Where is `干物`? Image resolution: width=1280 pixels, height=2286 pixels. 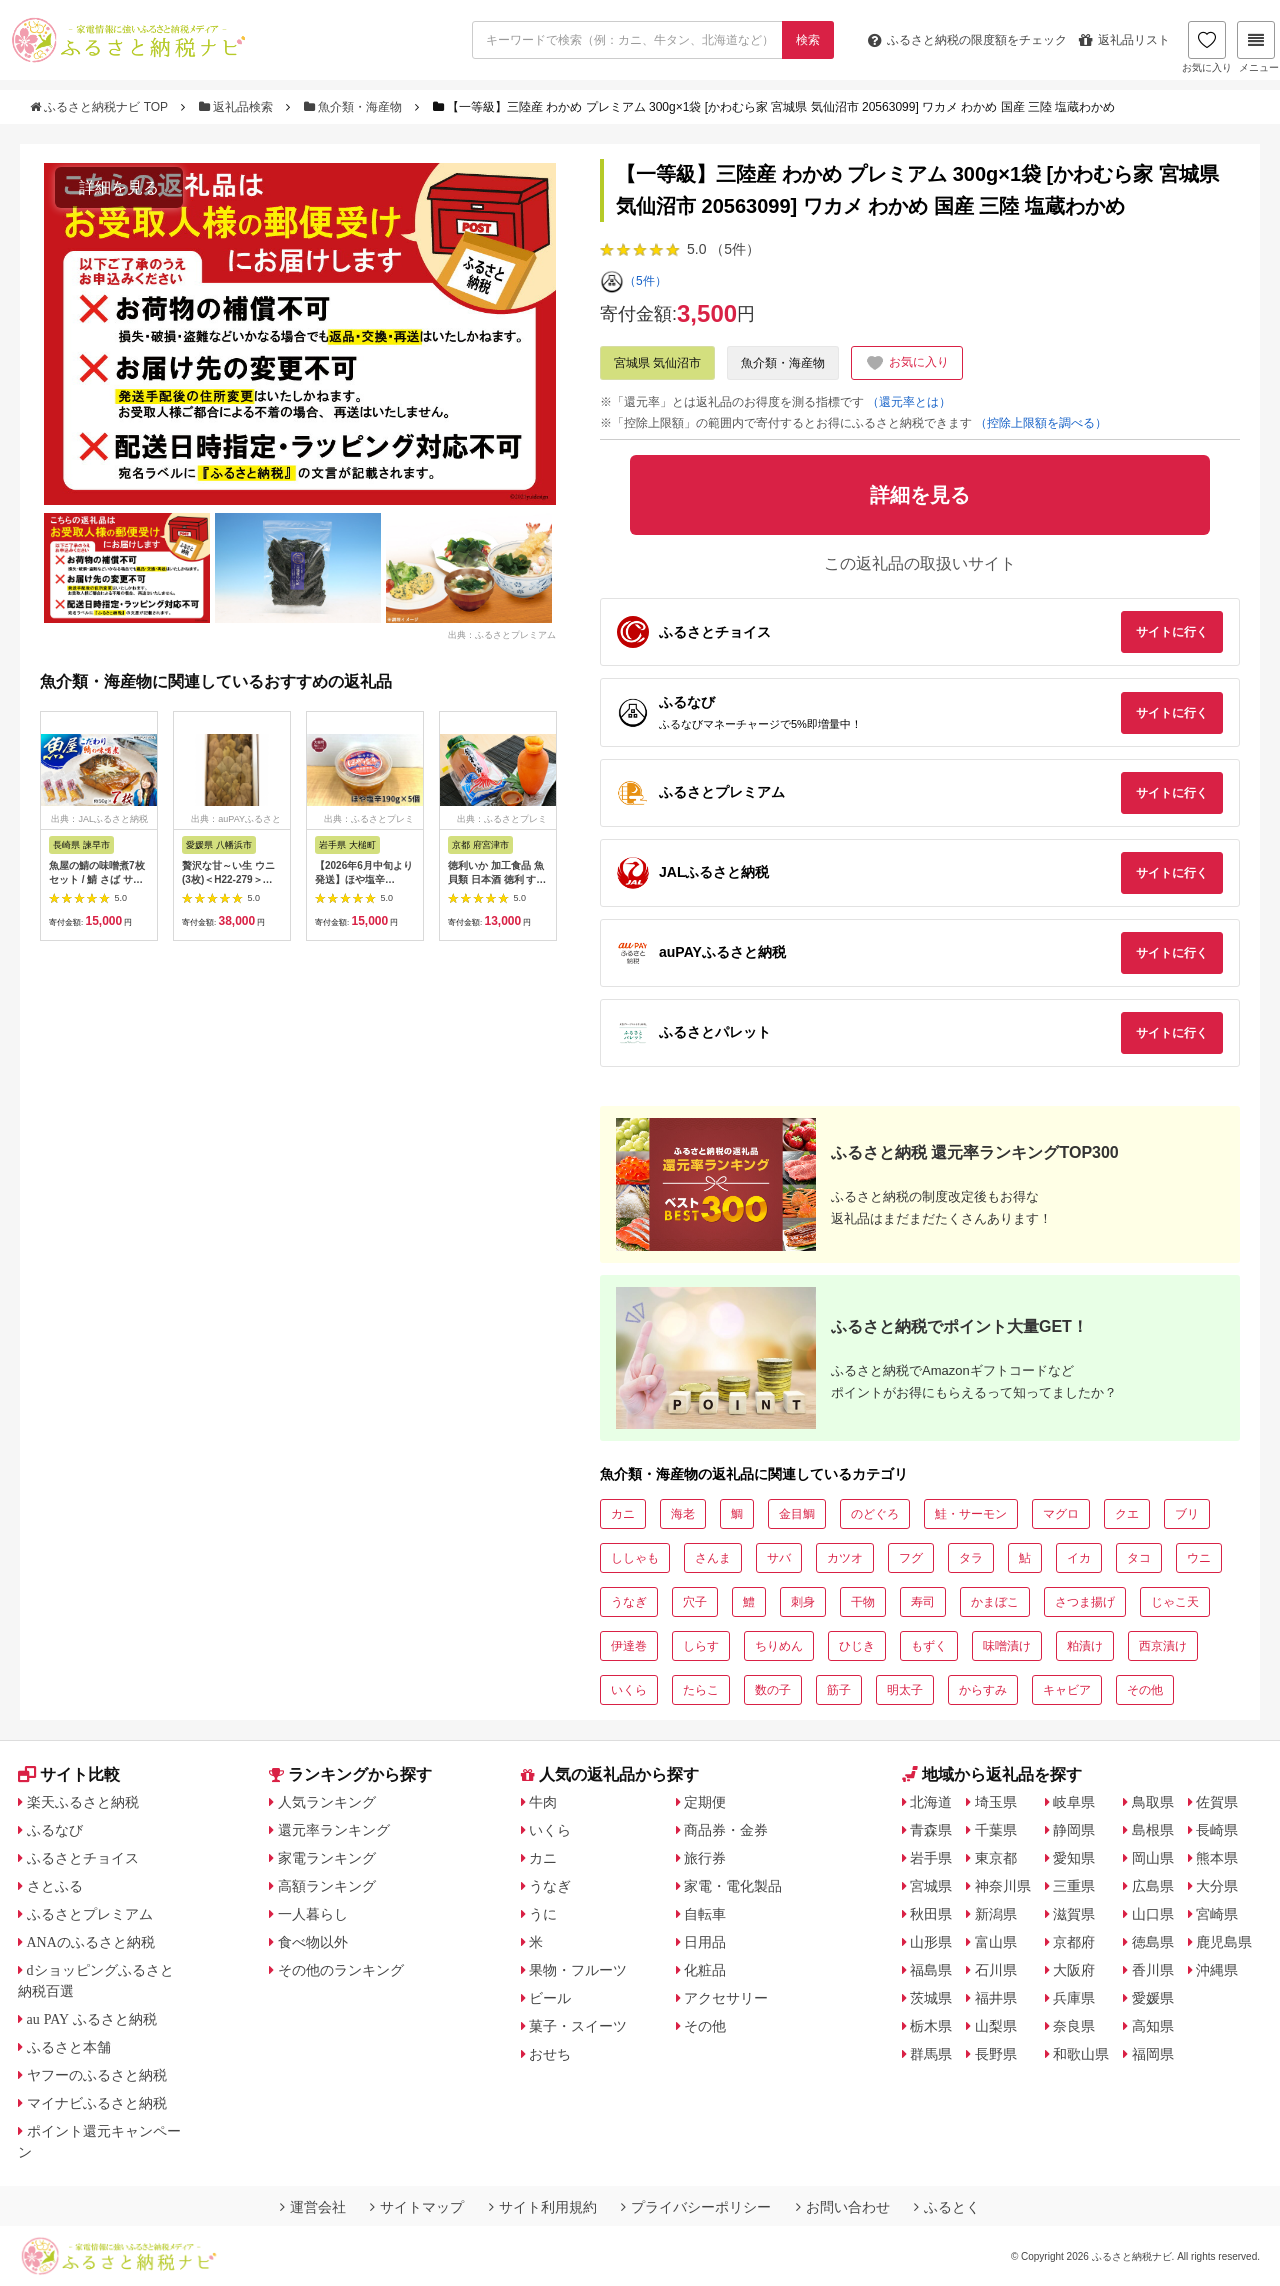
干物 is located at coordinates (863, 1602).